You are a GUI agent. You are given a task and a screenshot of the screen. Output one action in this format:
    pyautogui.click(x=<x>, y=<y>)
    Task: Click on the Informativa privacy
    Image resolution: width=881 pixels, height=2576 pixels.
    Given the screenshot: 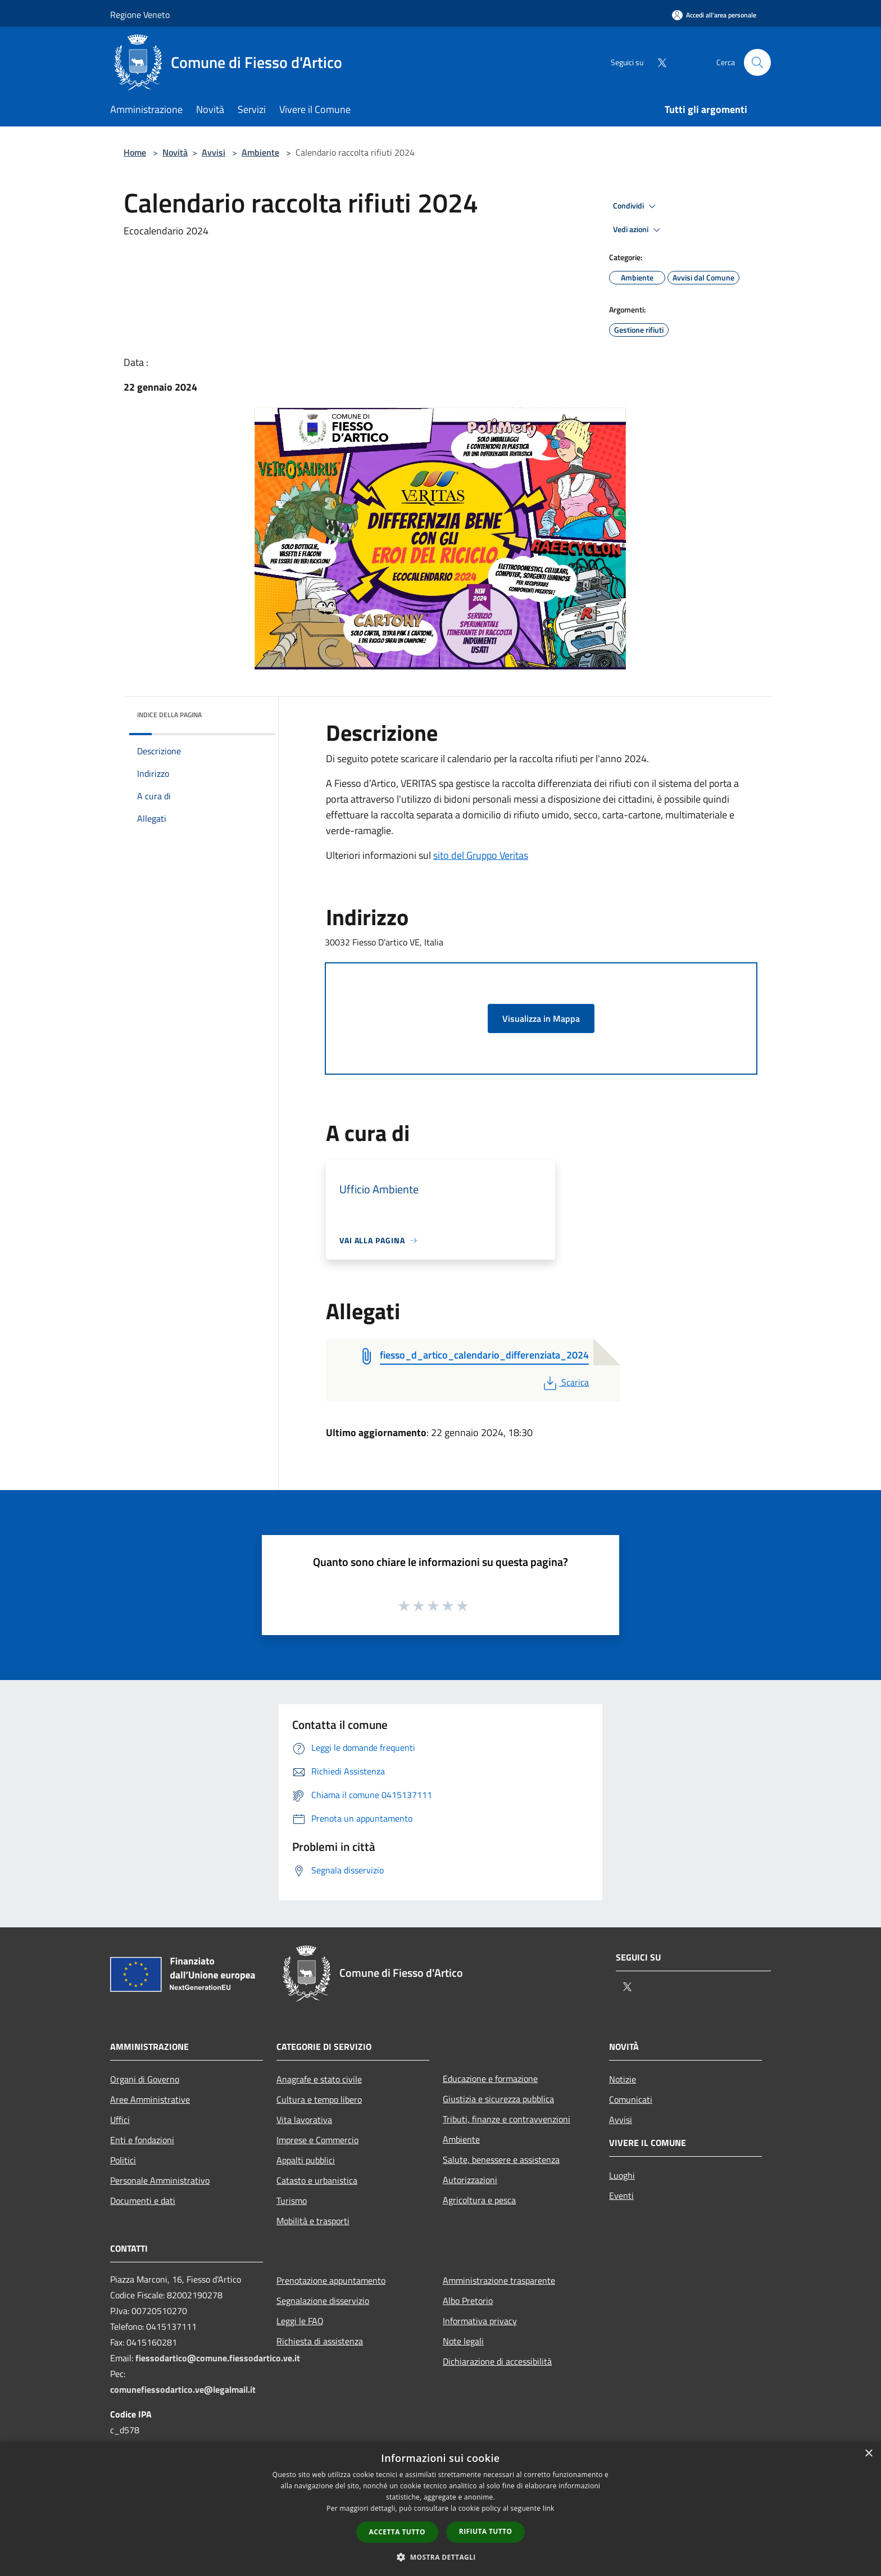 What is the action you would take?
    pyautogui.click(x=480, y=2321)
    